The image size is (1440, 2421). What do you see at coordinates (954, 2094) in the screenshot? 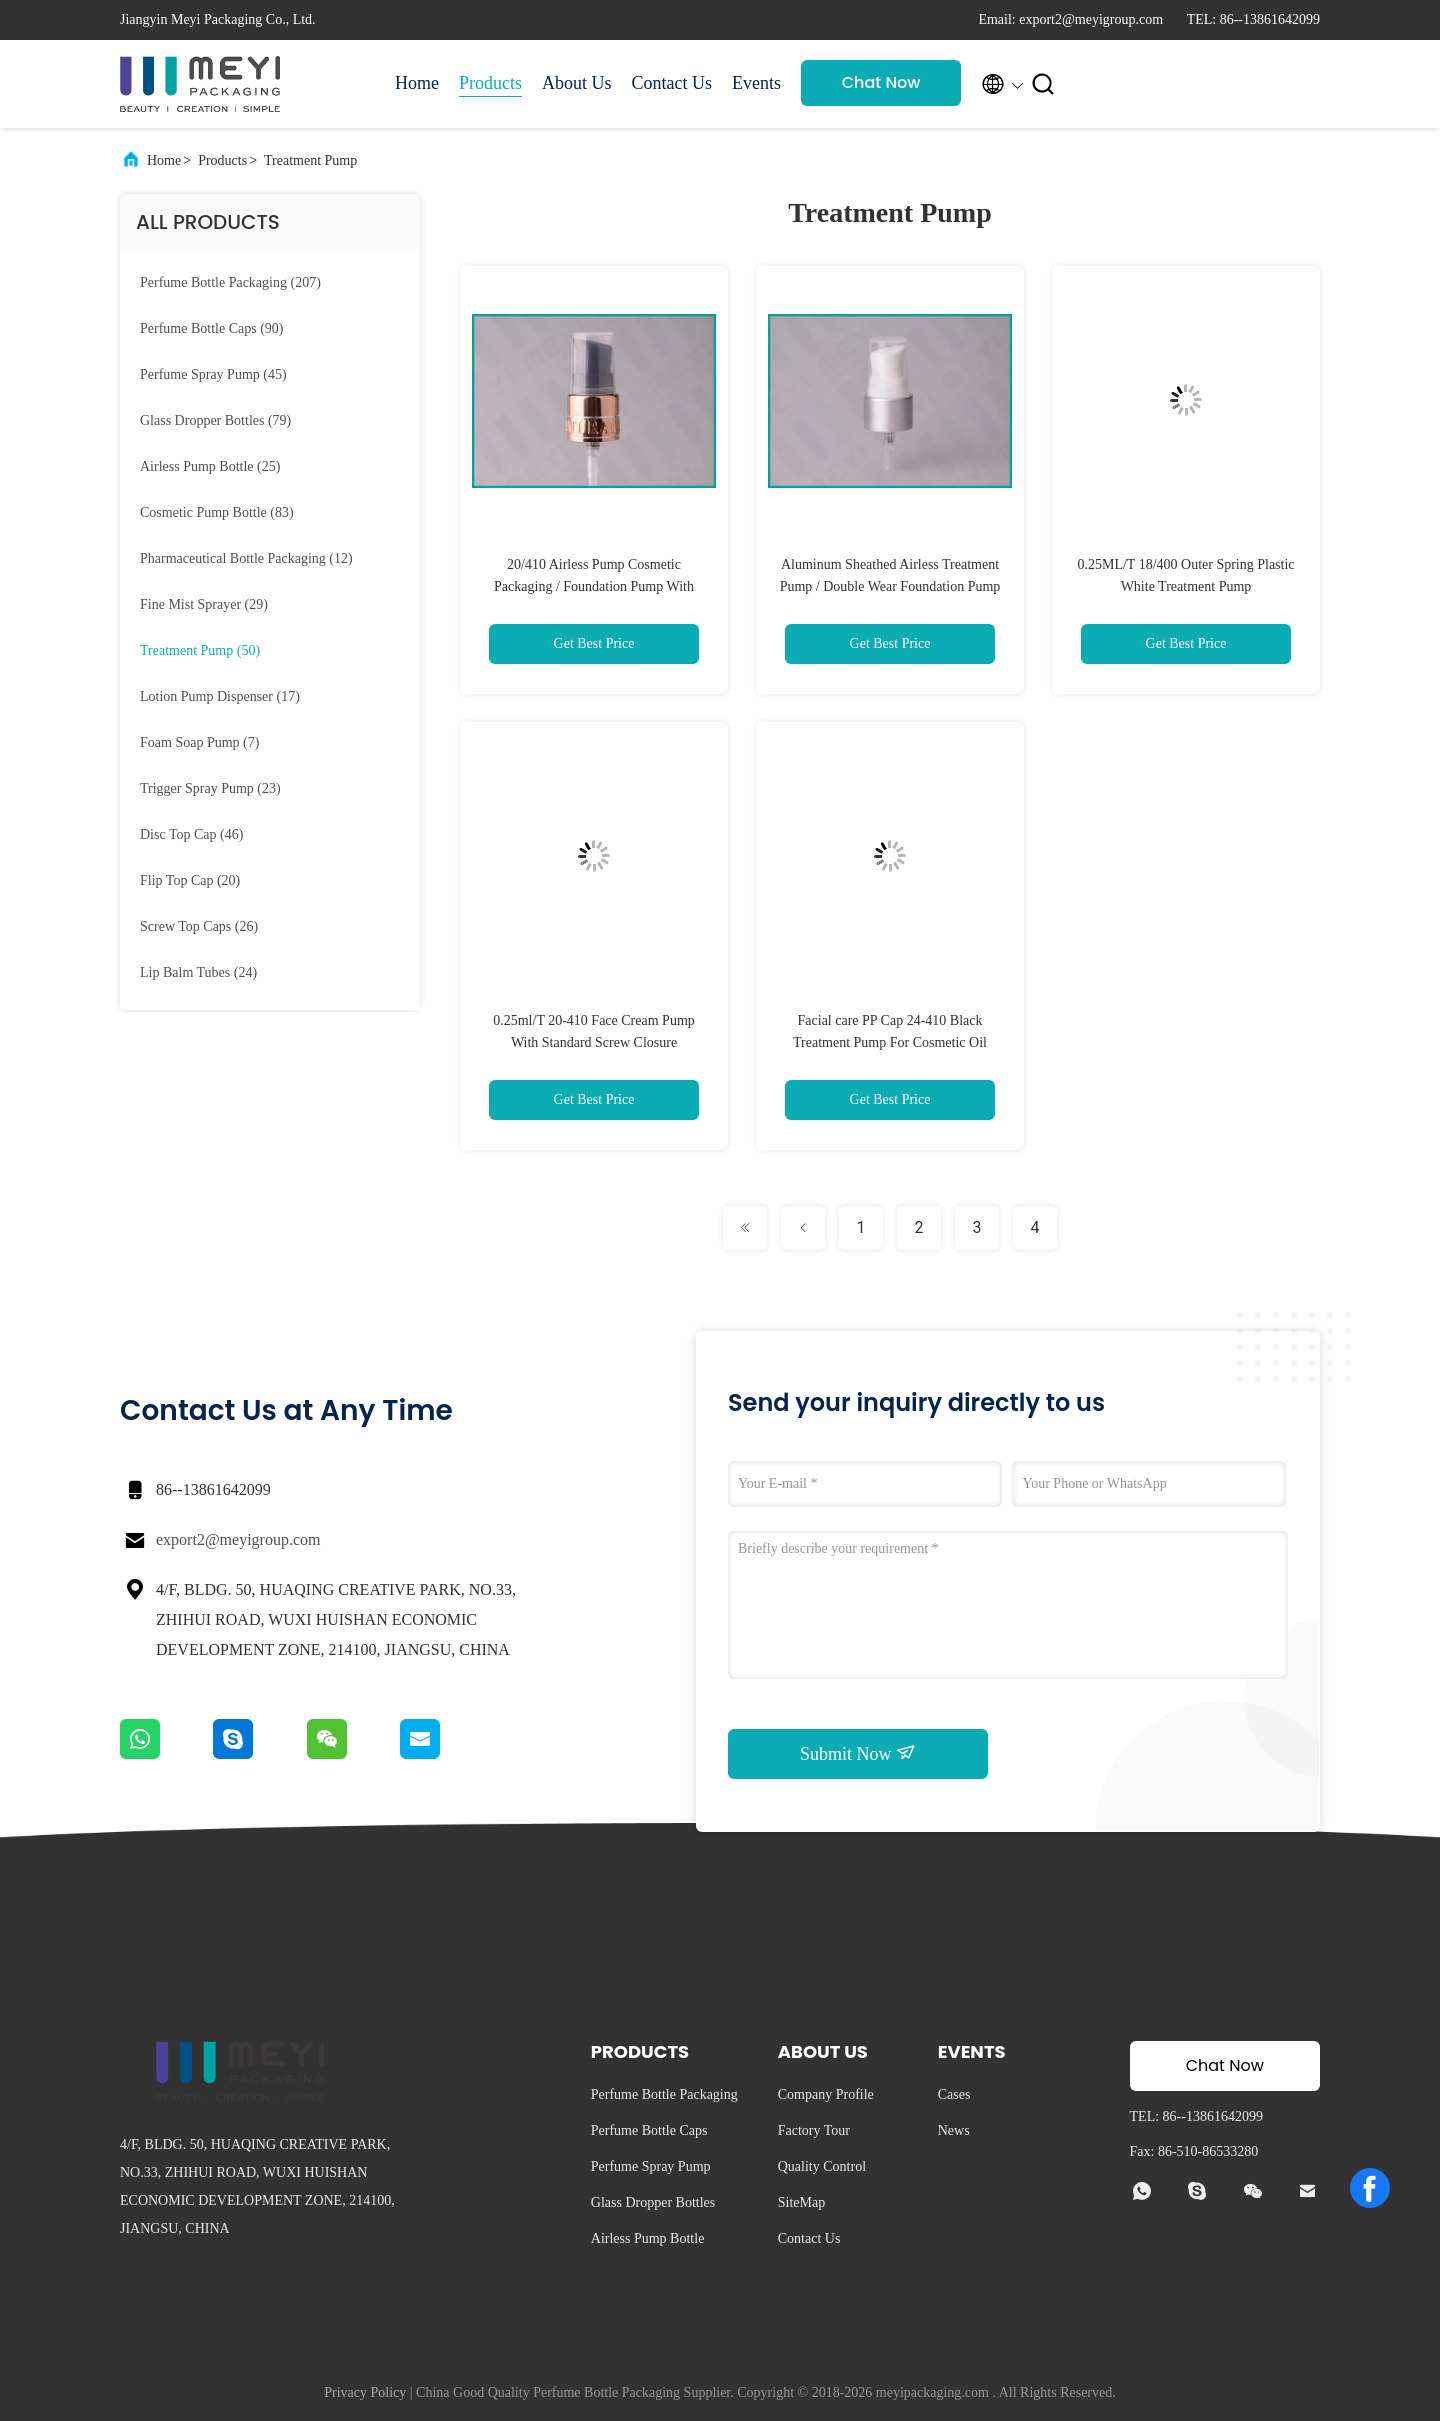
I see `Cases` at bounding box center [954, 2094].